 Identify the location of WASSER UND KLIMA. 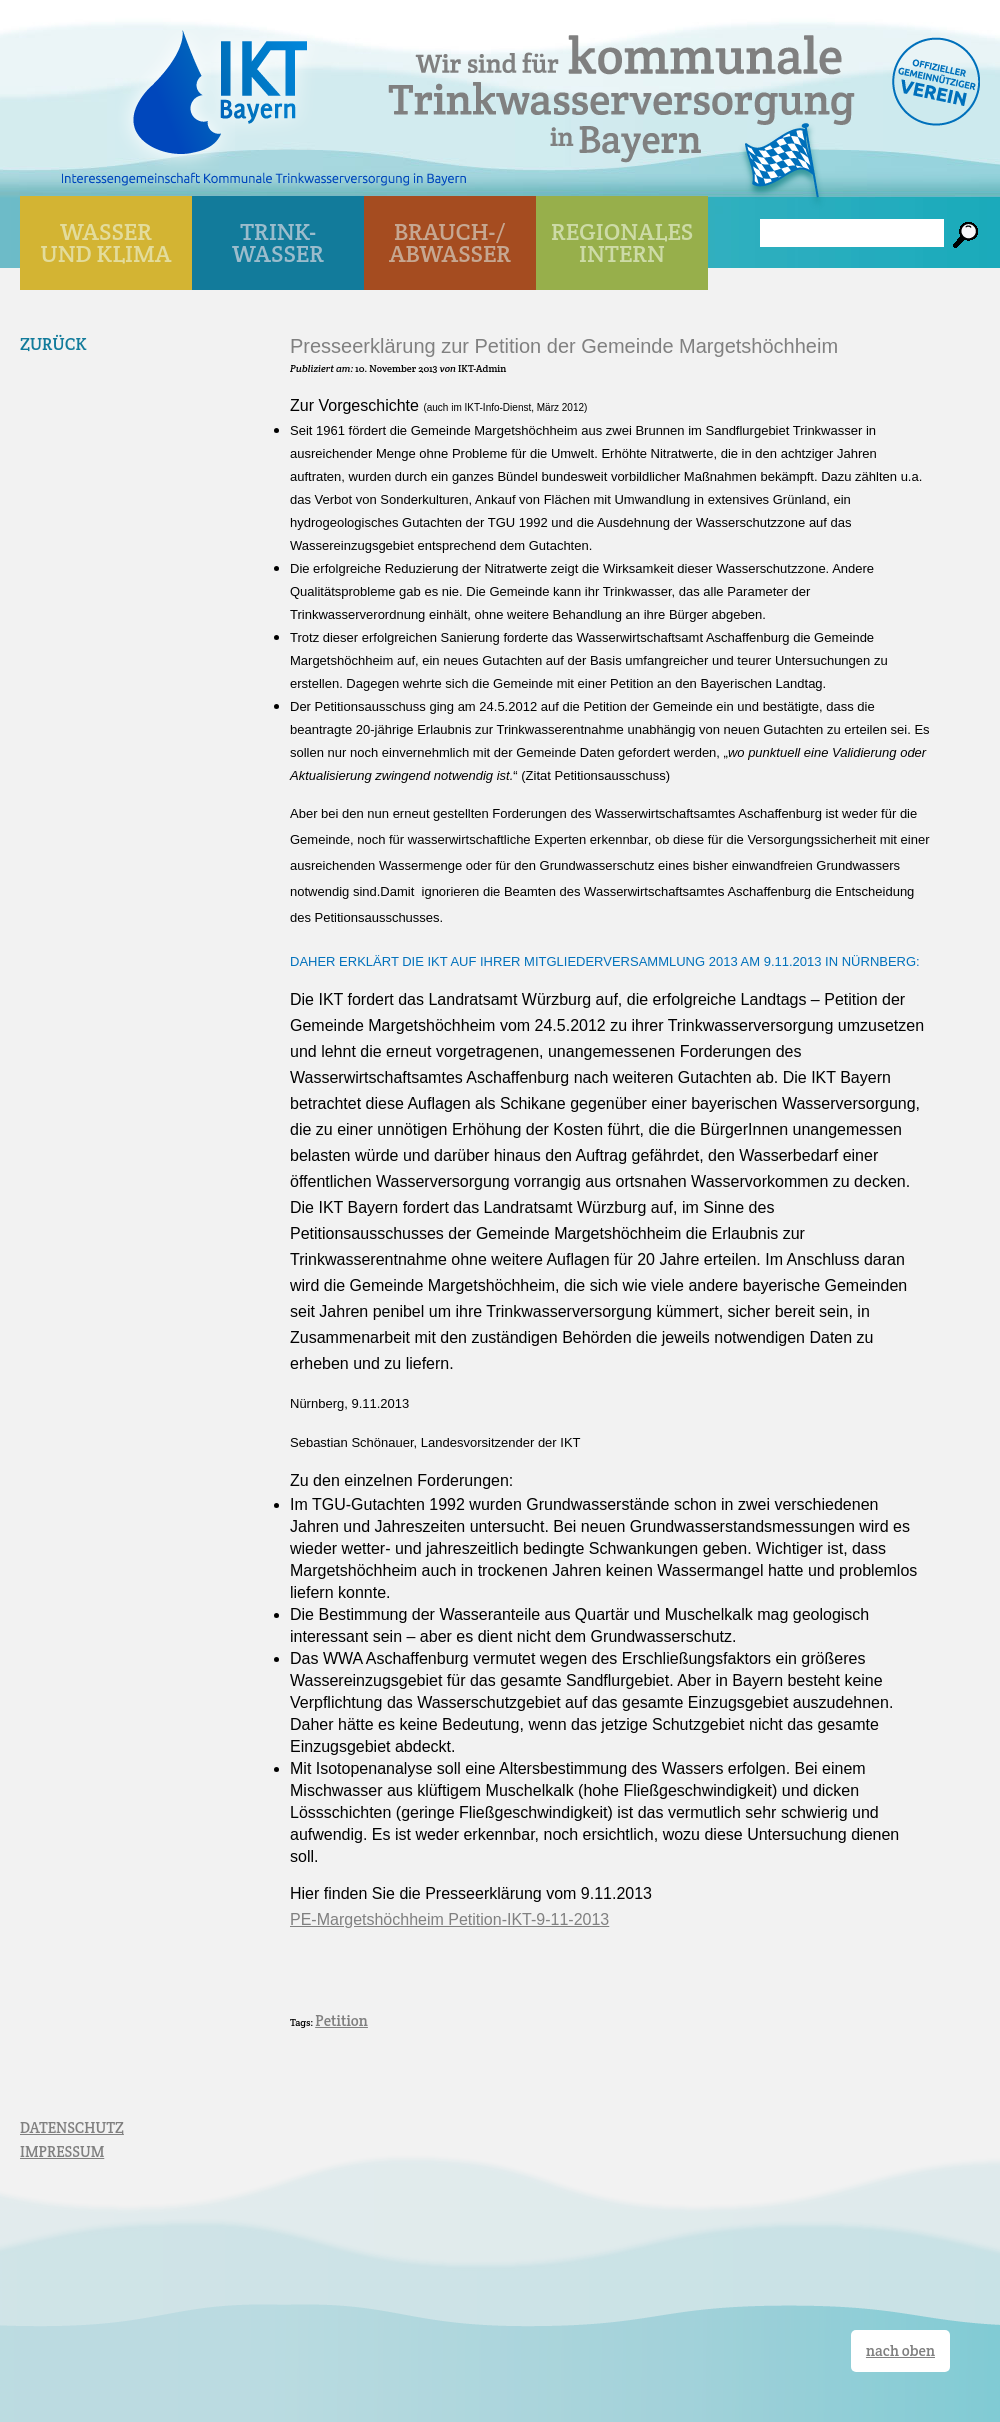
(106, 242).